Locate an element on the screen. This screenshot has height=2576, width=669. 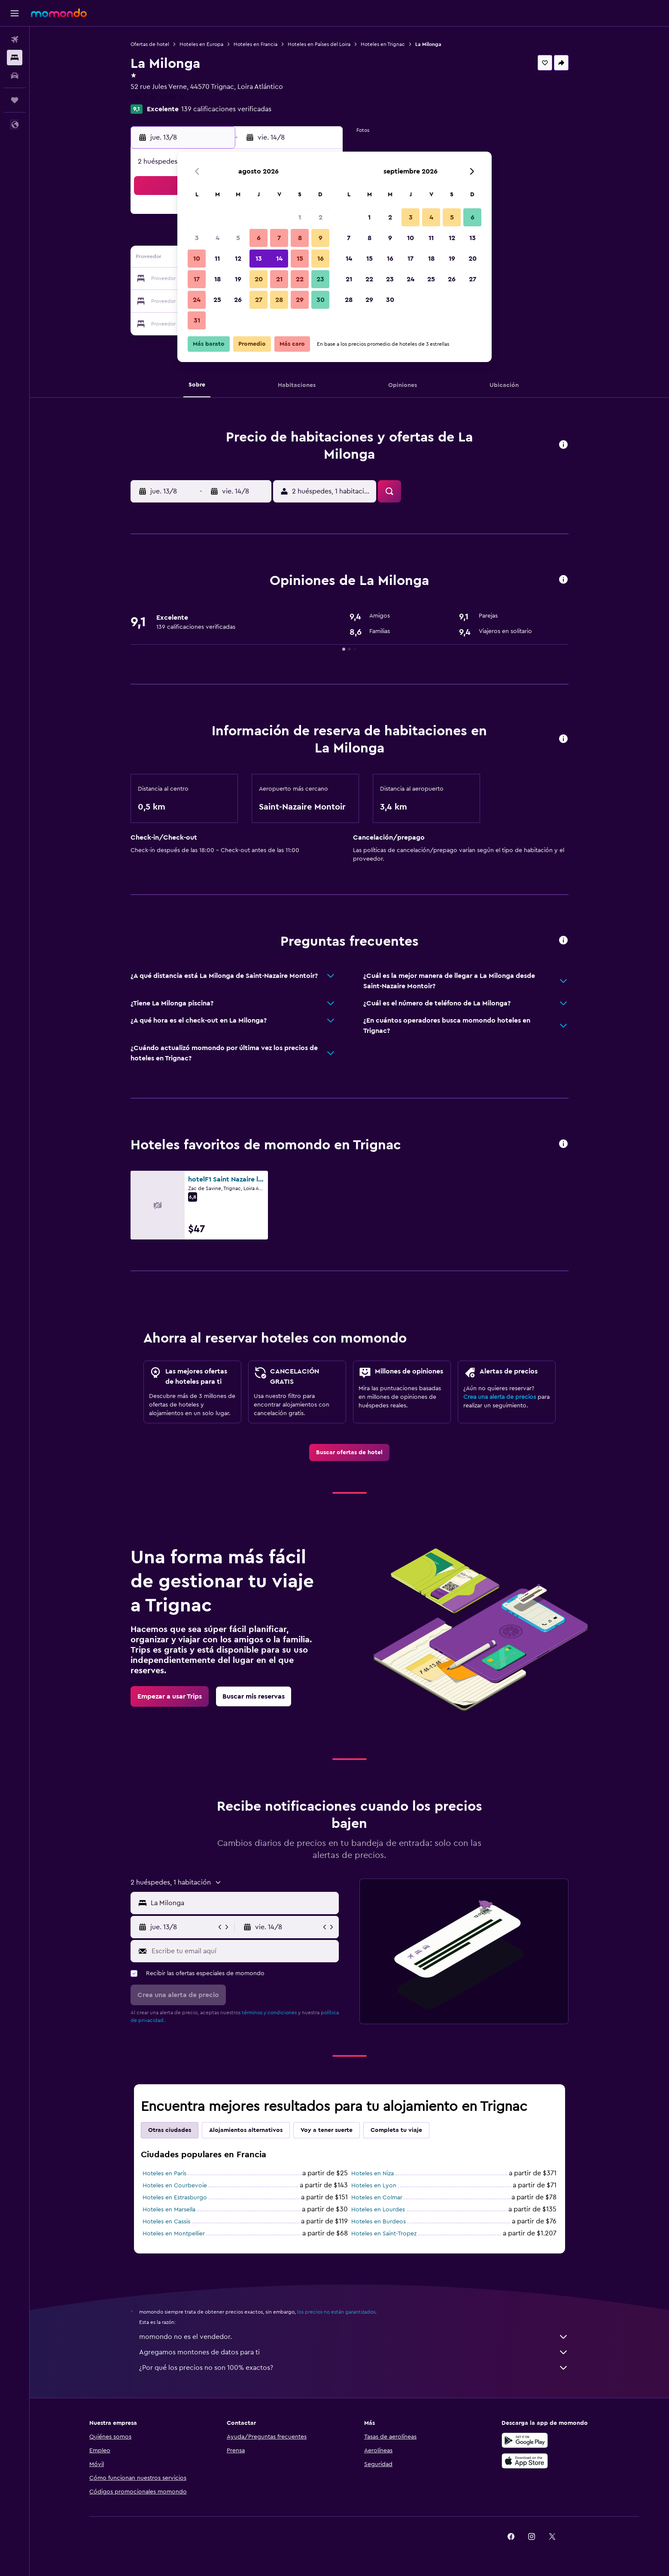
25 [button] is located at coordinates (217, 299).